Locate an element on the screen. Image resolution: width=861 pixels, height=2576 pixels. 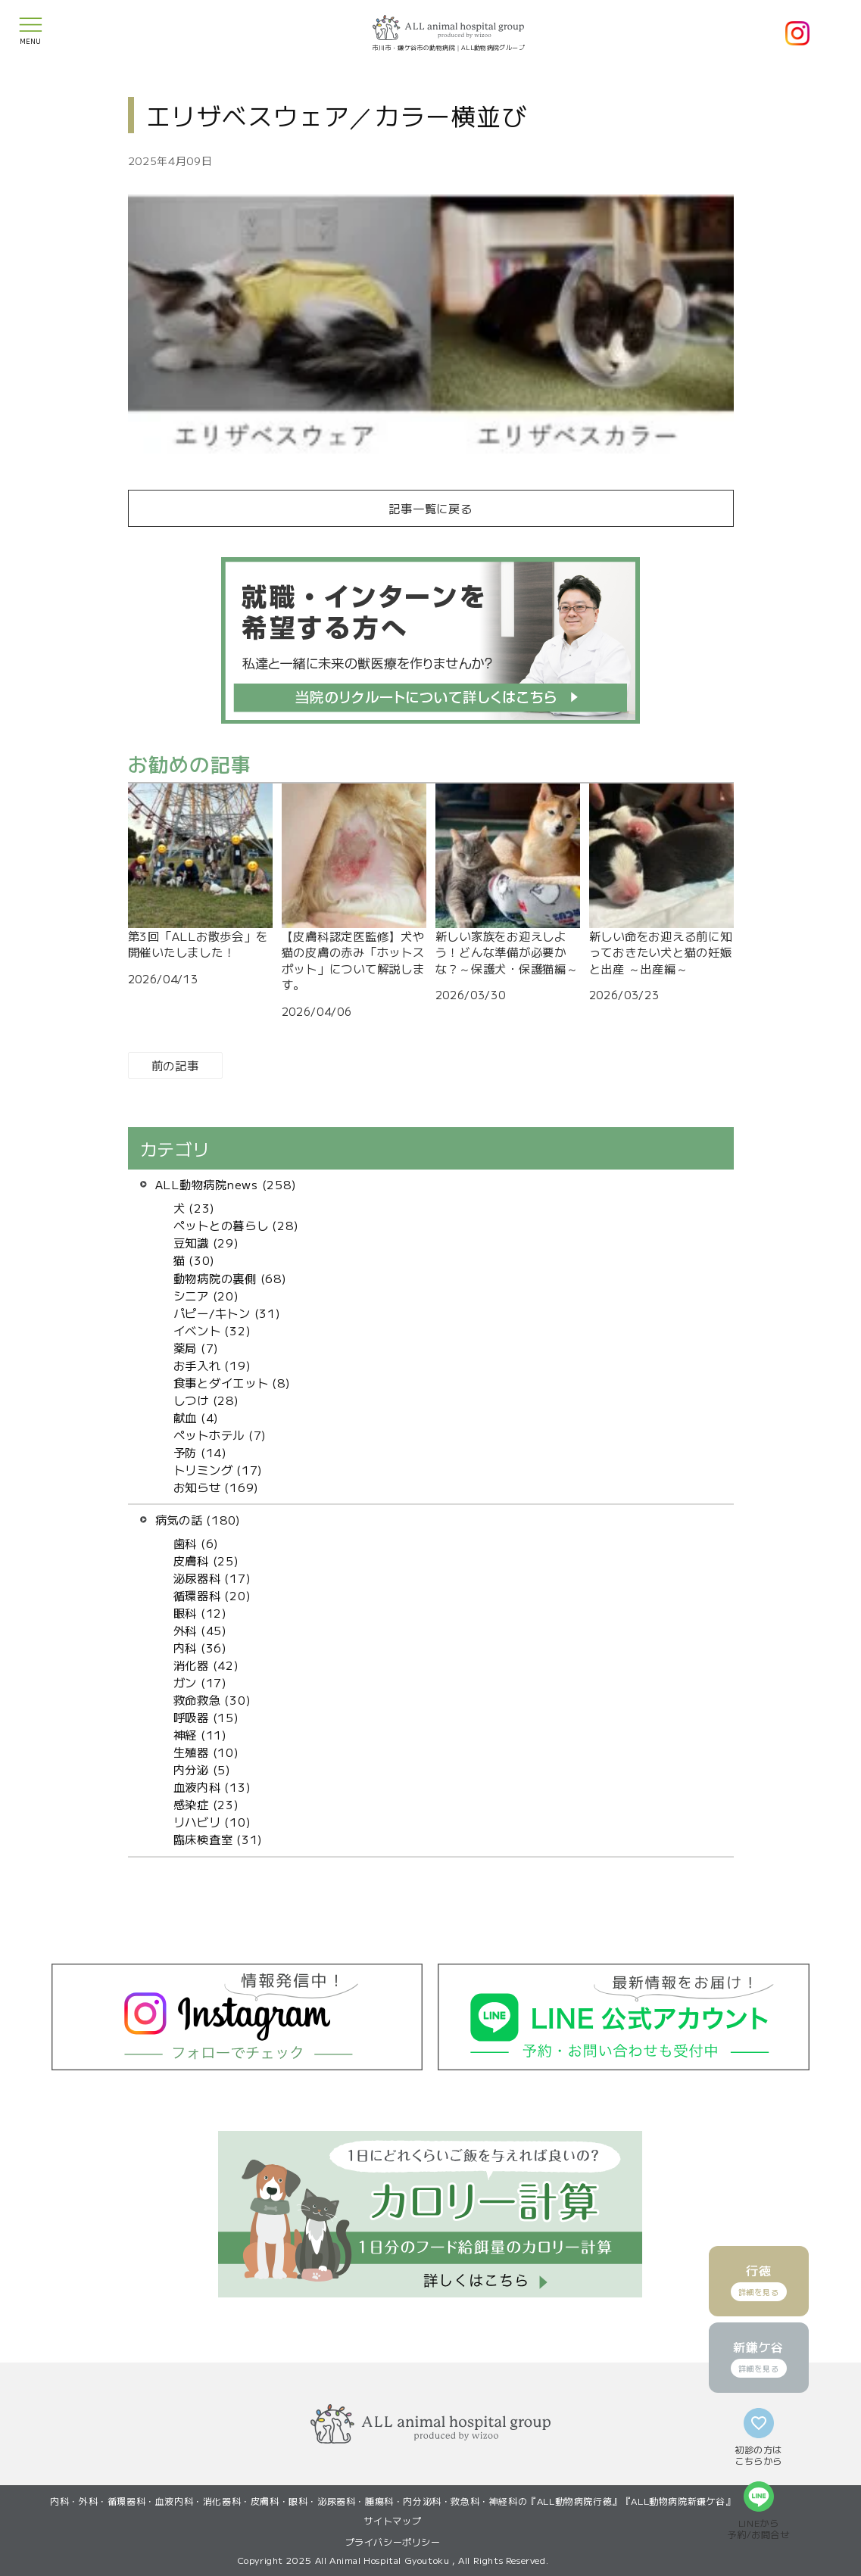
豆知識 (29) is located at coordinates (206, 1242).